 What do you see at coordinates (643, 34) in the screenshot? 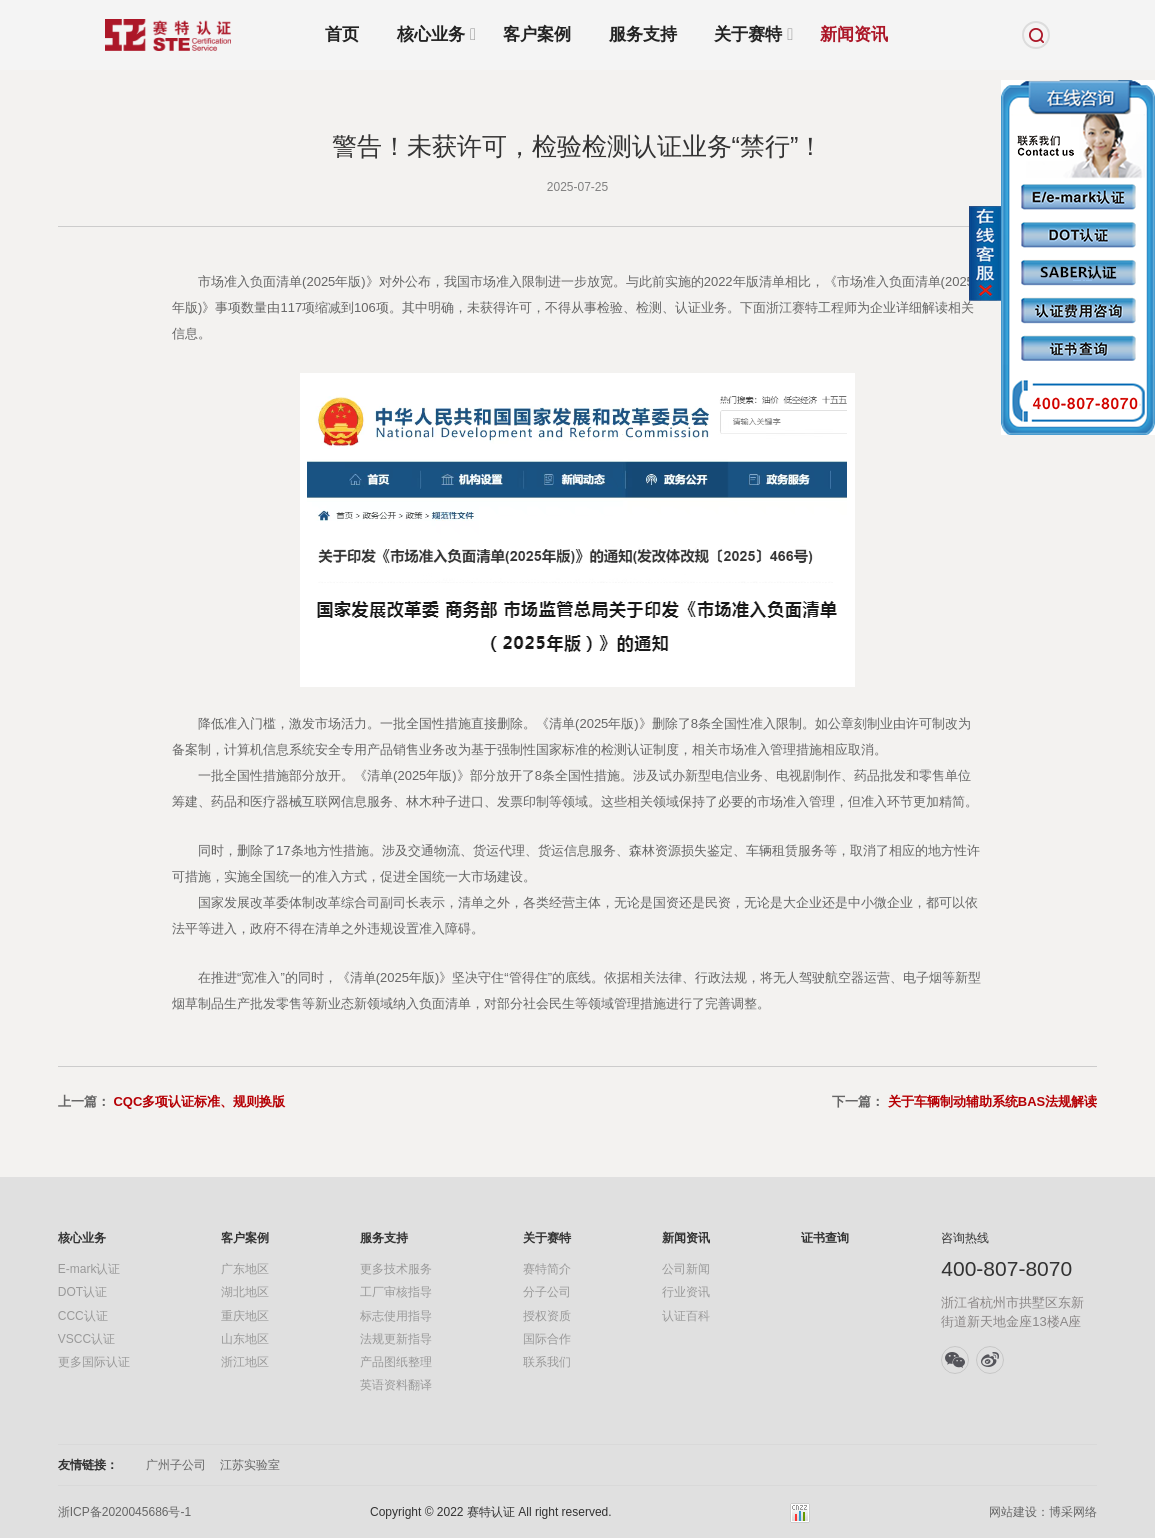
I see `服务支持` at bounding box center [643, 34].